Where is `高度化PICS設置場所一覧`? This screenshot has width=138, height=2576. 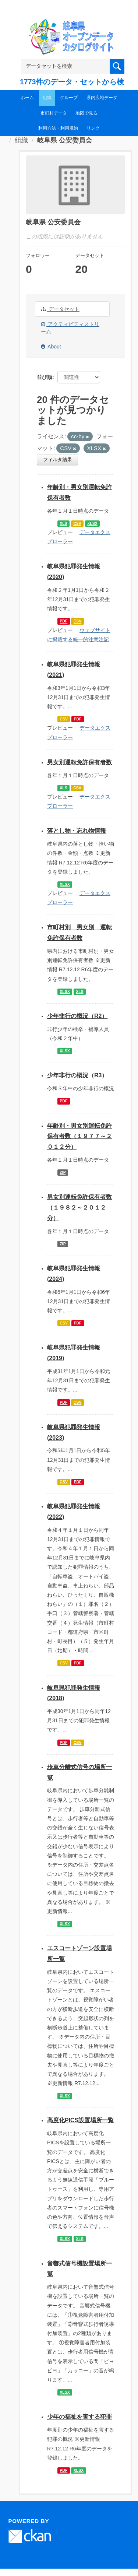
高度化PICS設置場所一覧 is located at coordinates (80, 2120).